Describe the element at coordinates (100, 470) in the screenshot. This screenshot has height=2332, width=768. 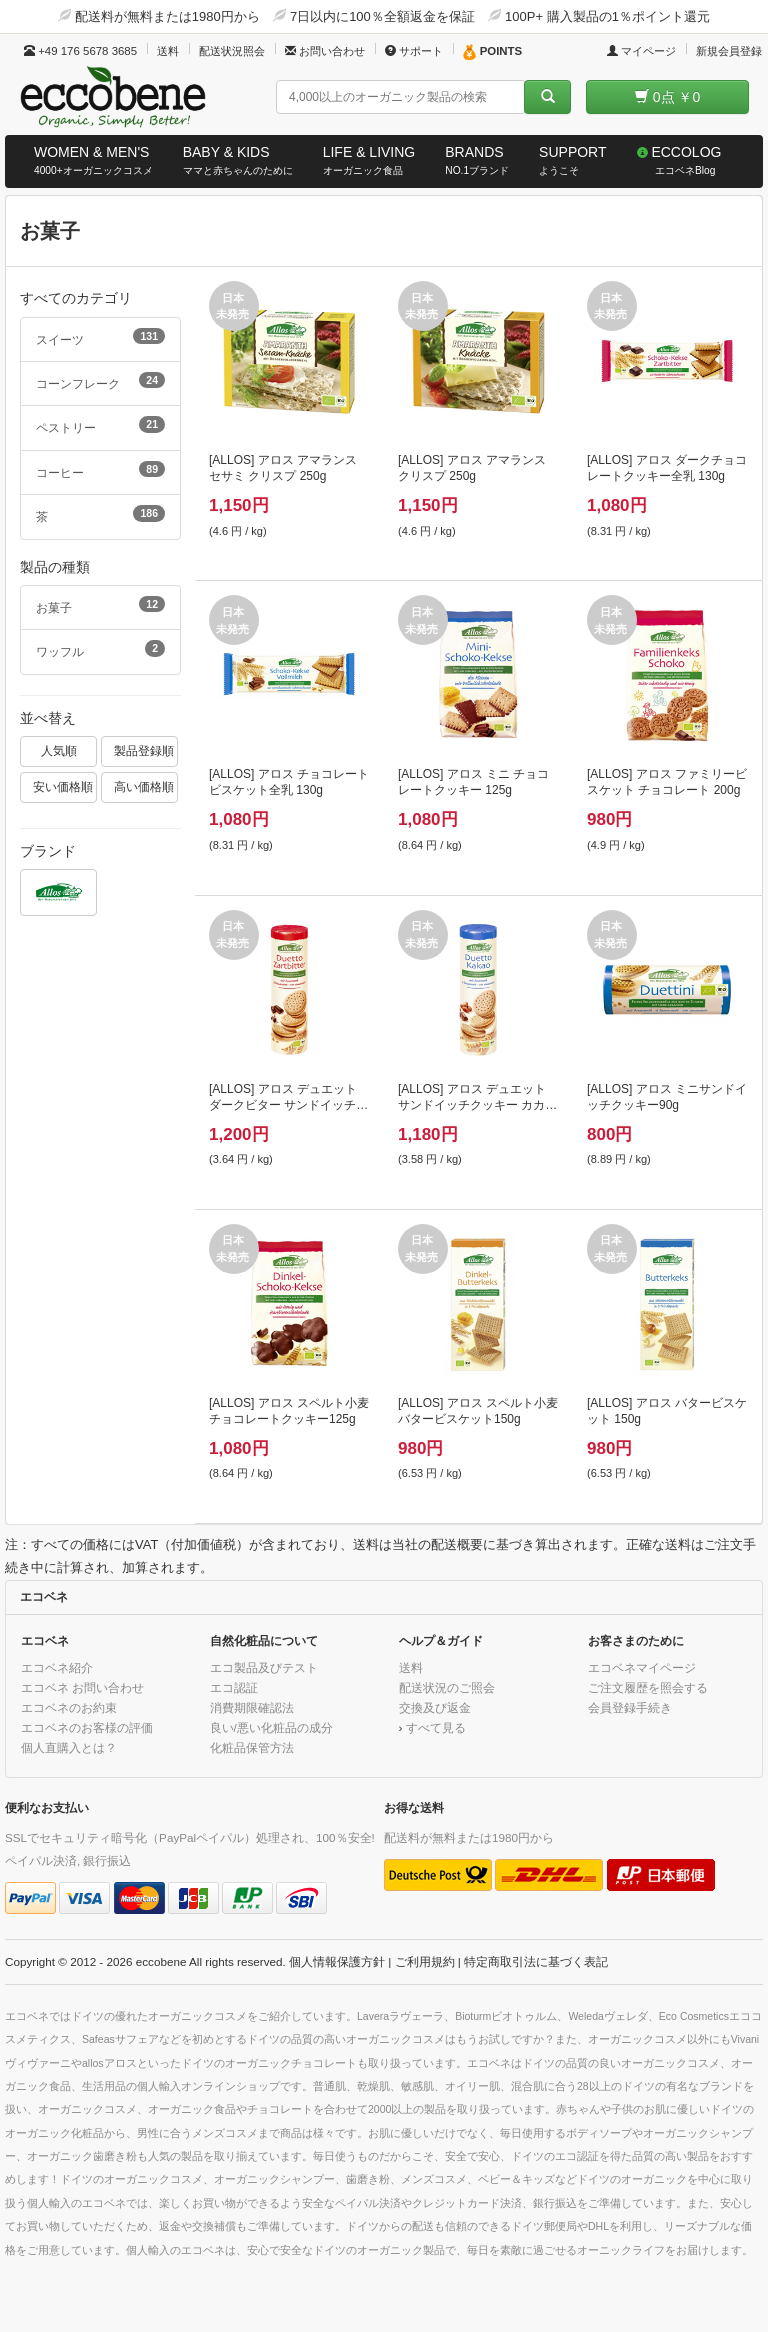
I see `コーヒー` at that location.